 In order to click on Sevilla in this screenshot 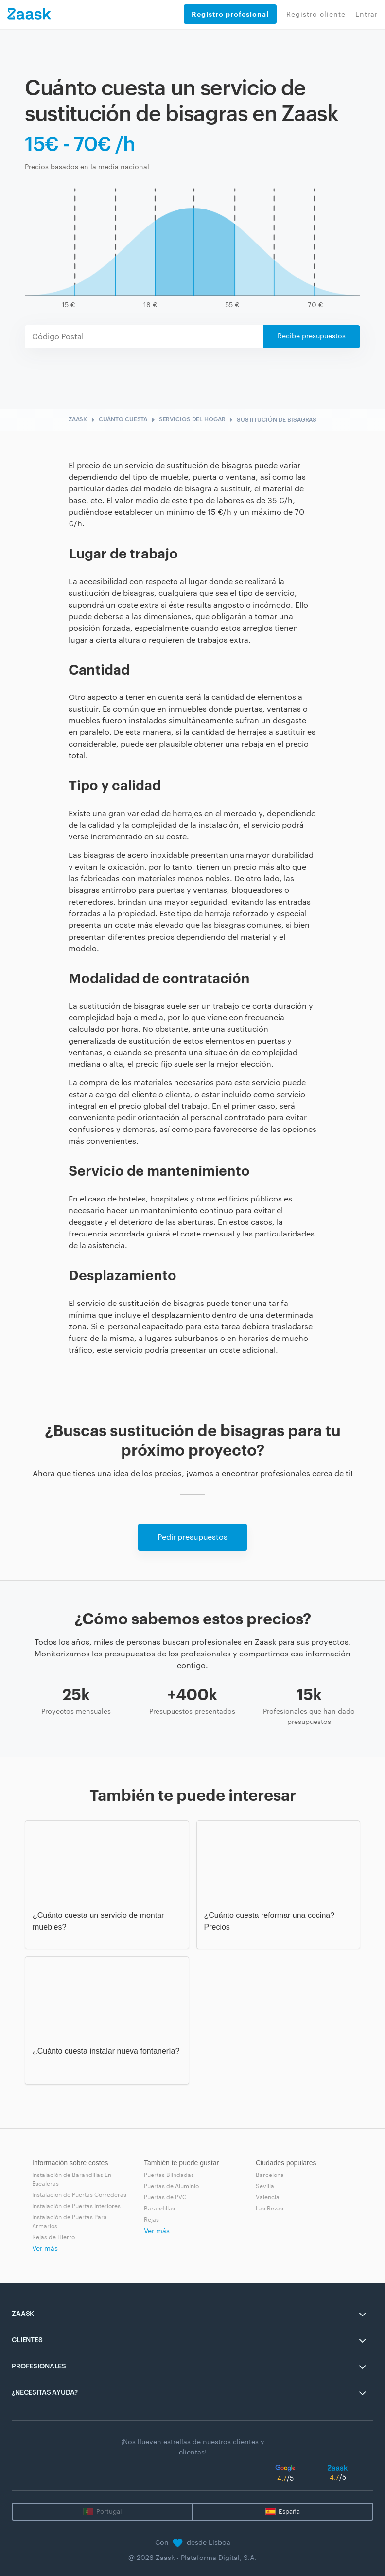, I will do `click(265, 2186)`.